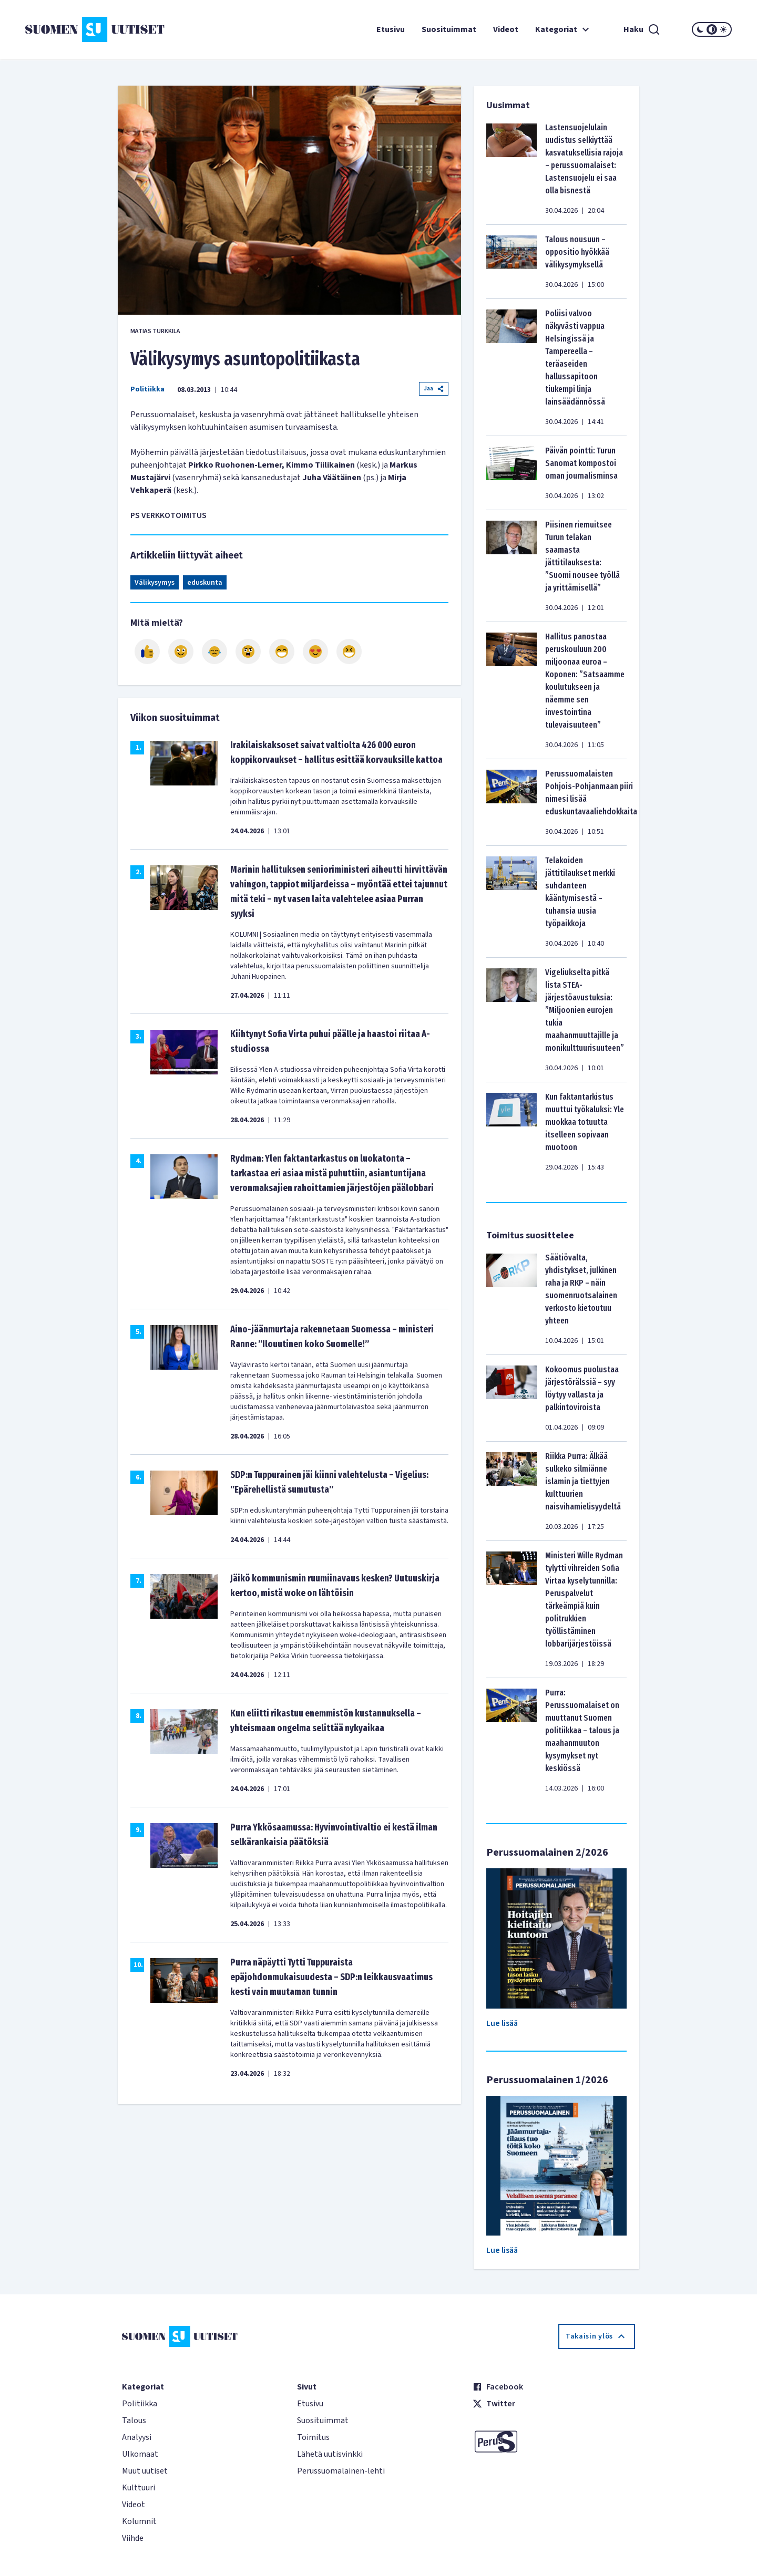 This screenshot has width=757, height=2576. I want to click on Lähetä uutisvinkki, so click(330, 2454).